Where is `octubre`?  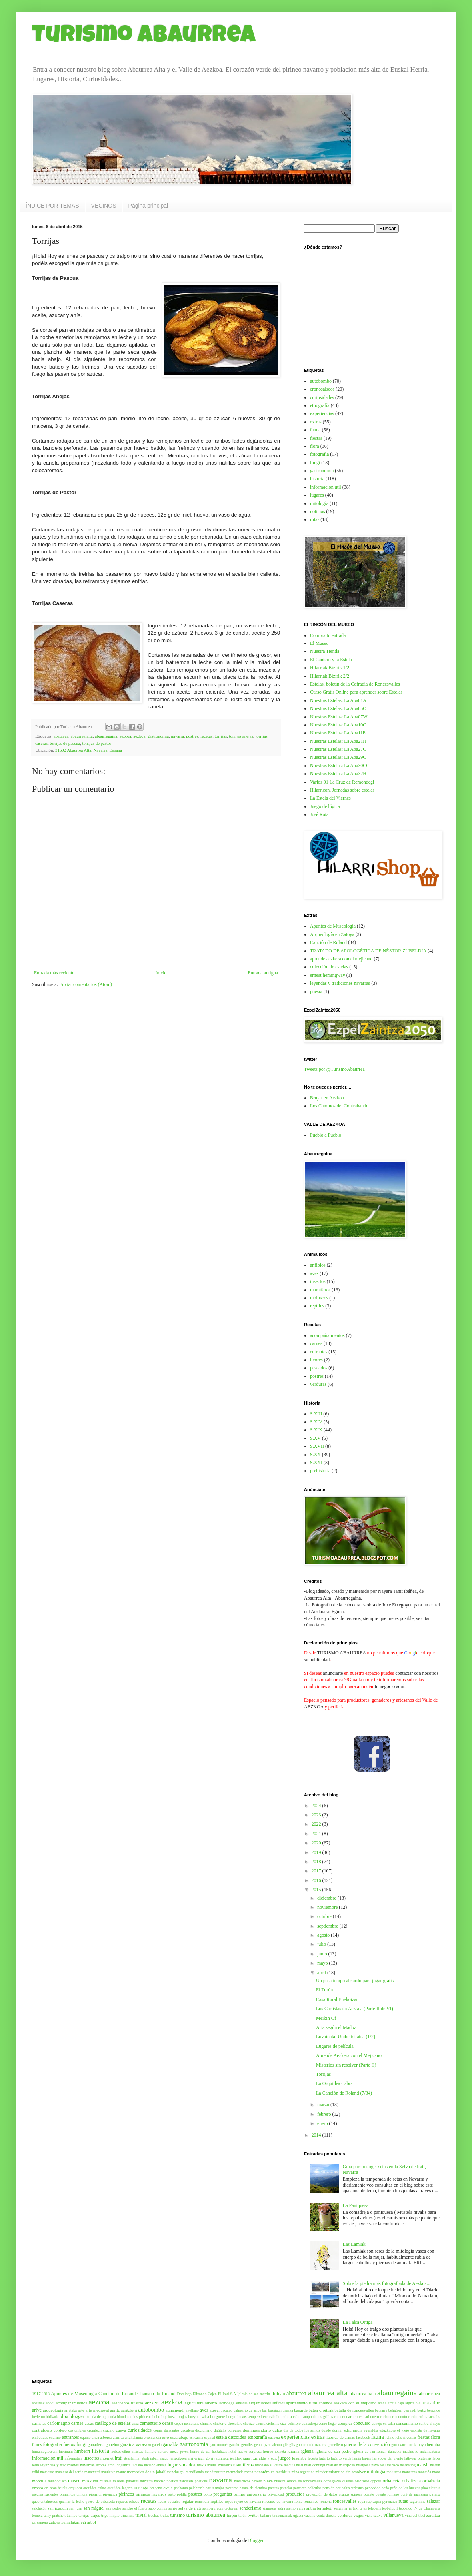
octubre is located at coordinates (325, 1916).